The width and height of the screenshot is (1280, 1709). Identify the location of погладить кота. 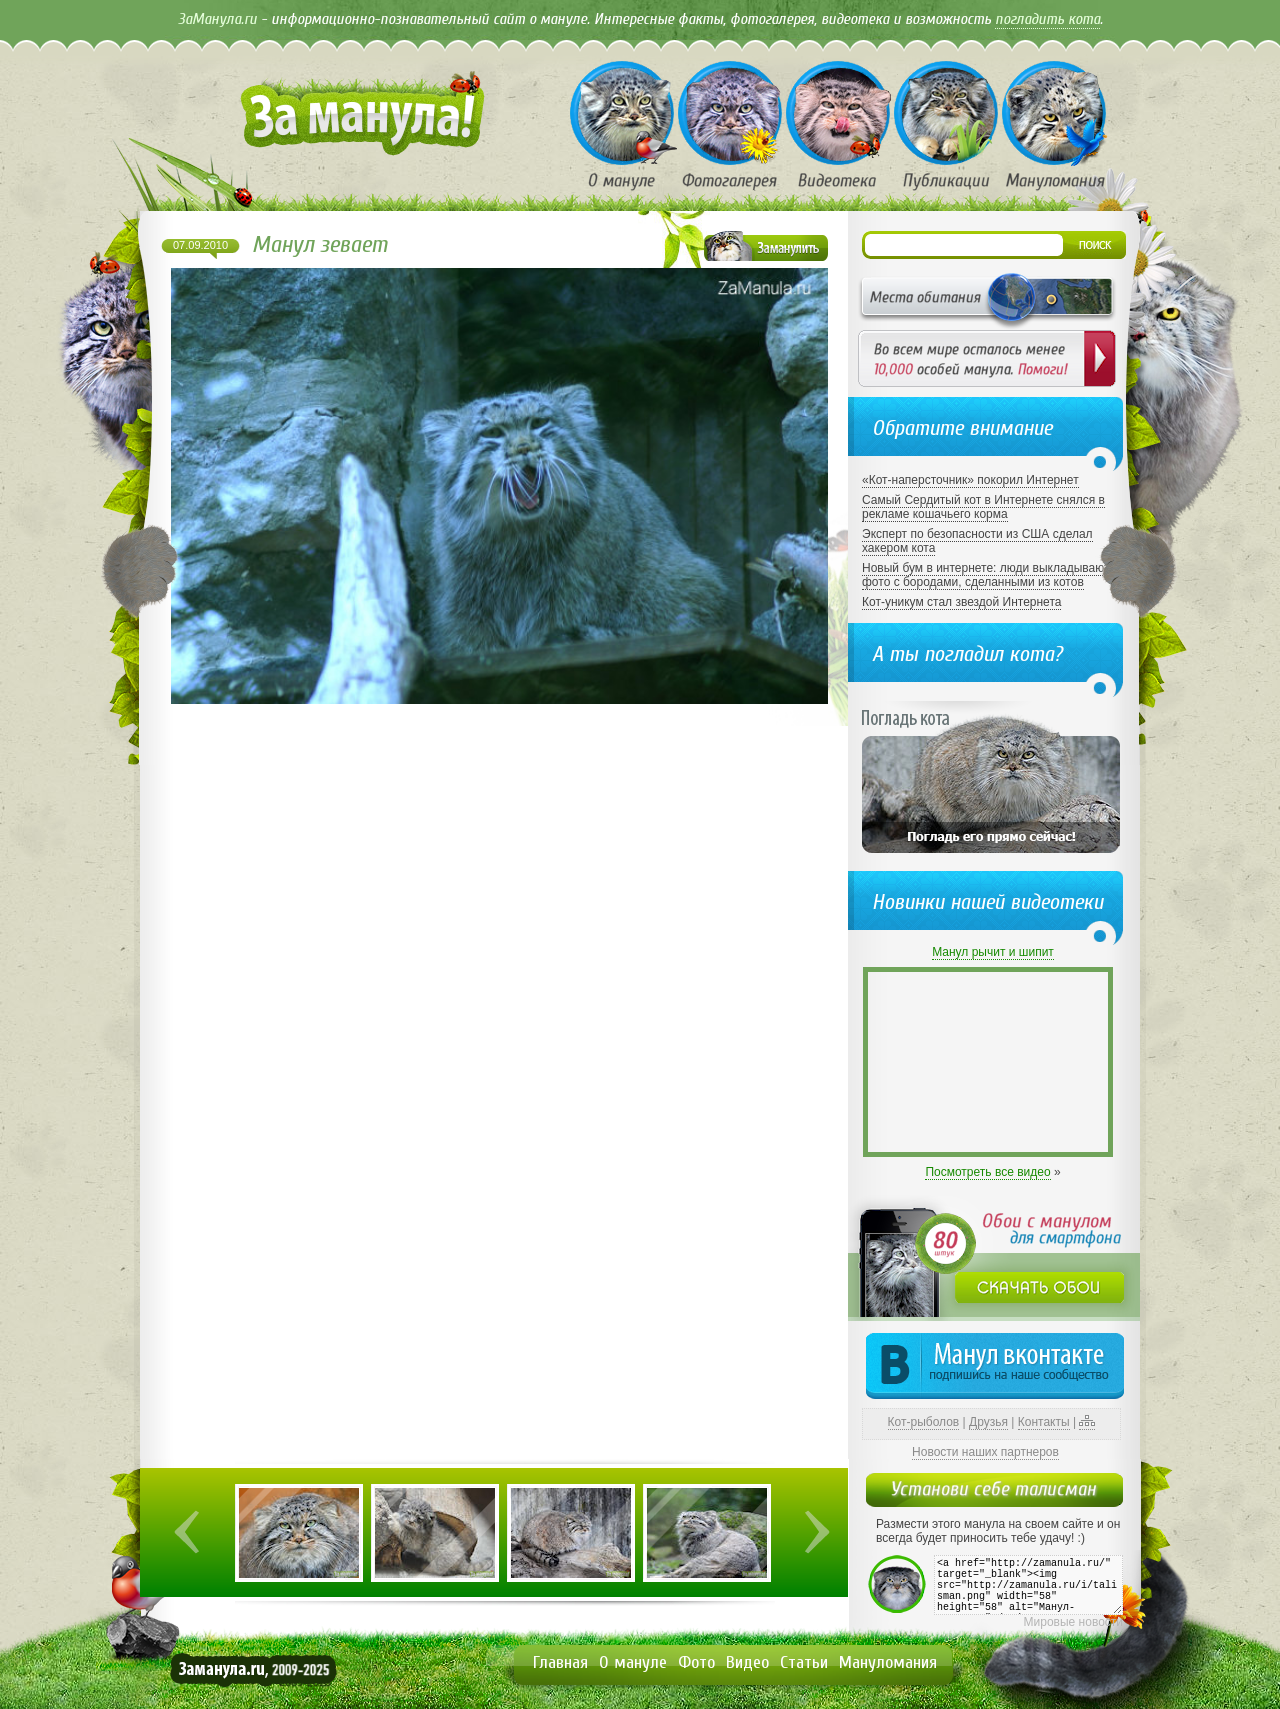
(1047, 19).